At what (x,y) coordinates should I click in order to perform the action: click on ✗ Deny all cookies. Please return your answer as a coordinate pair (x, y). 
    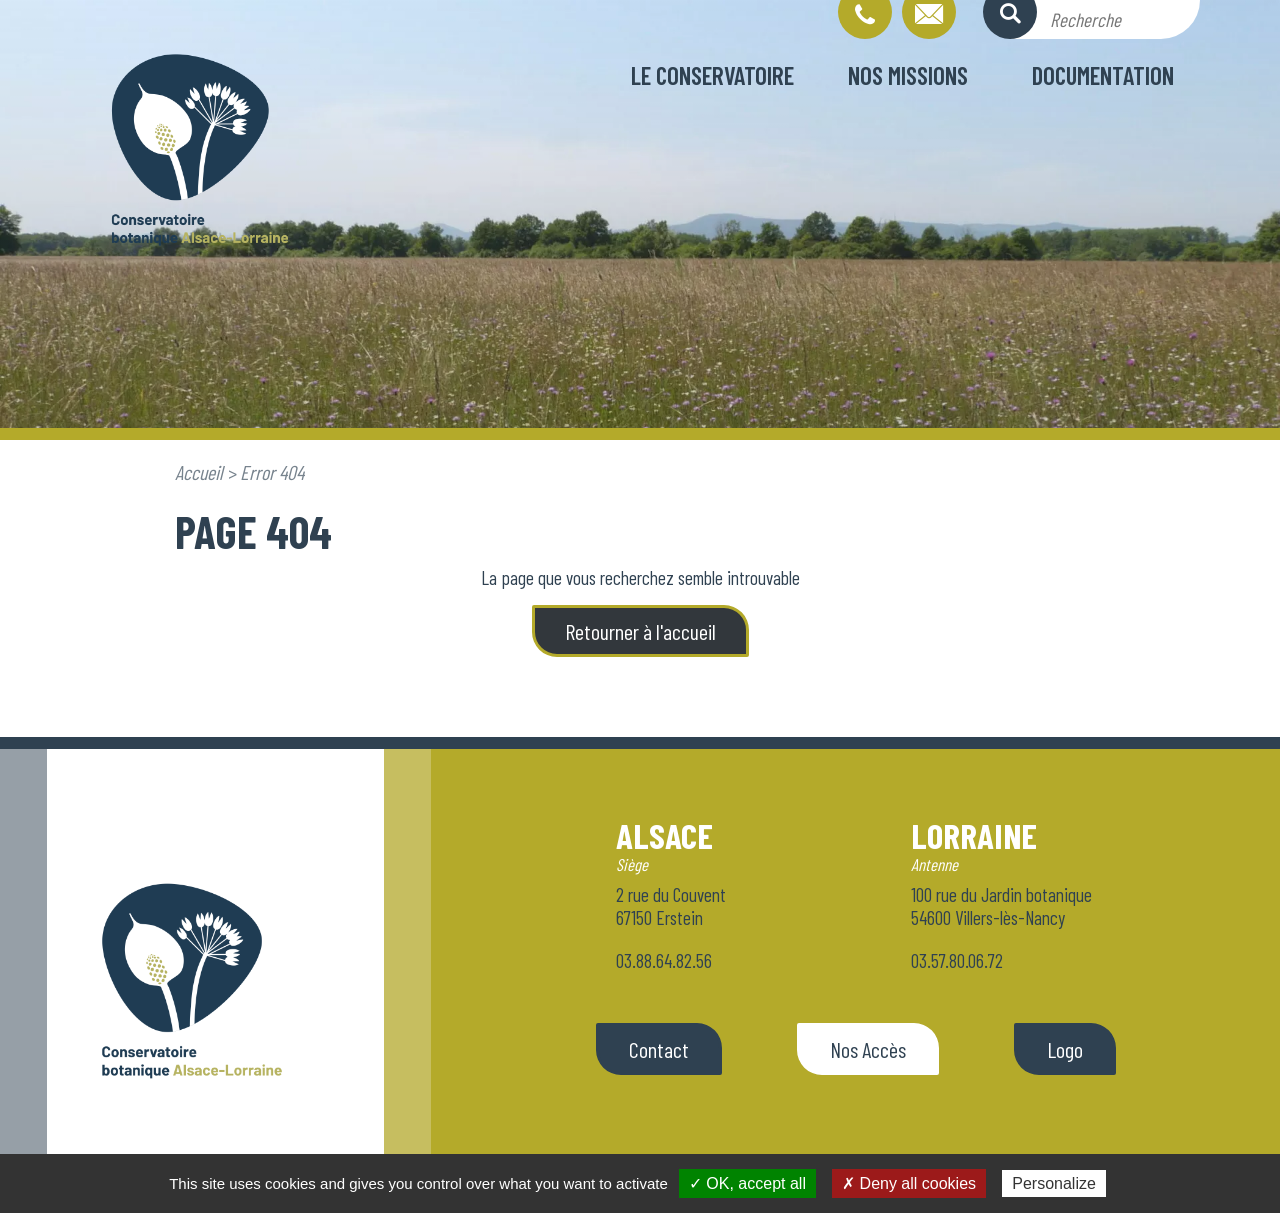
    Looking at the image, I should click on (909, 1183).